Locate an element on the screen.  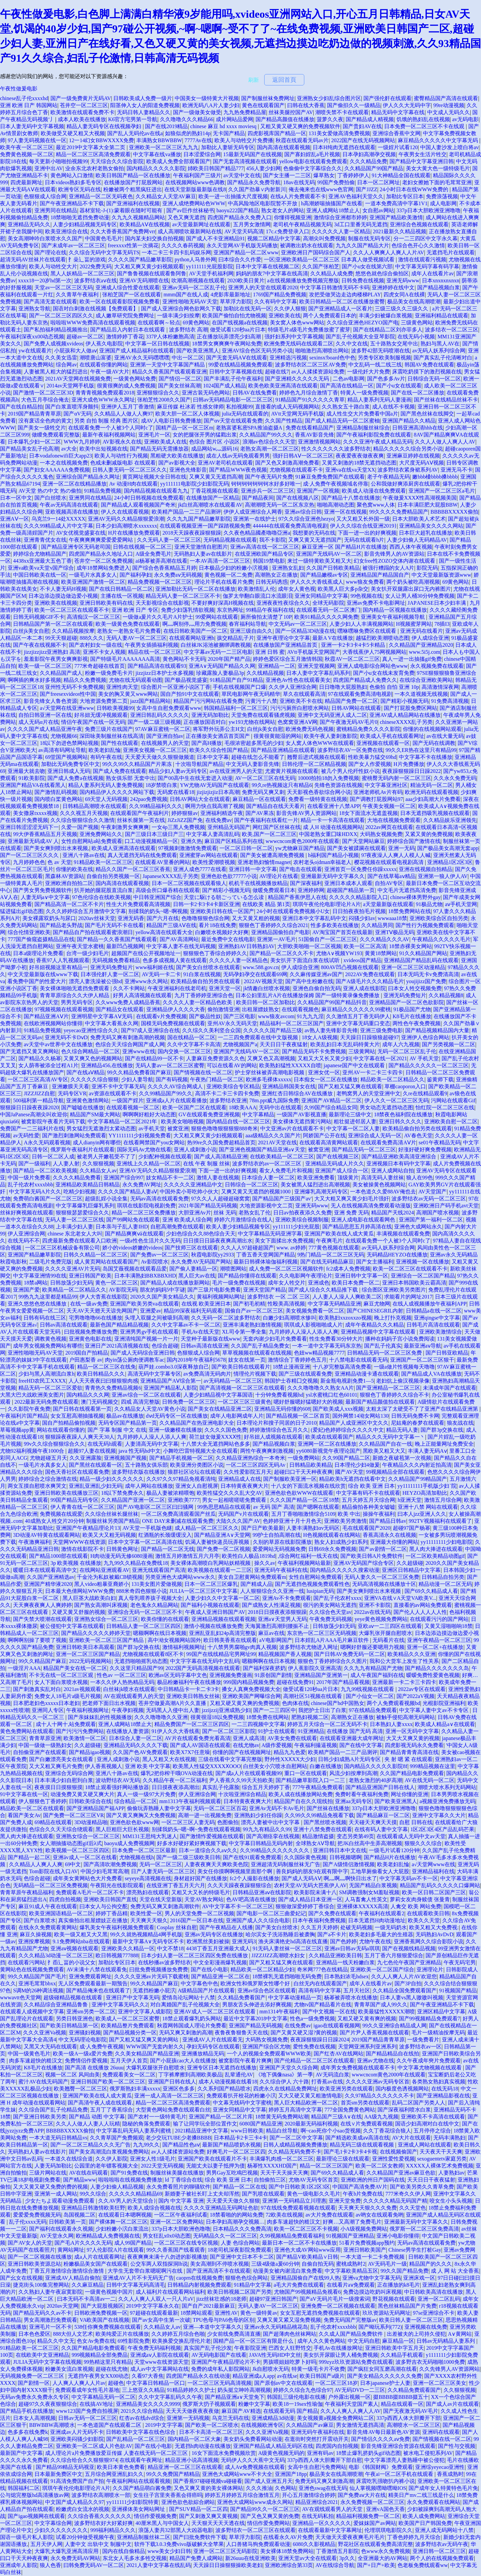
777午夜精品免费观看 is located at coordinates (317, 1787).